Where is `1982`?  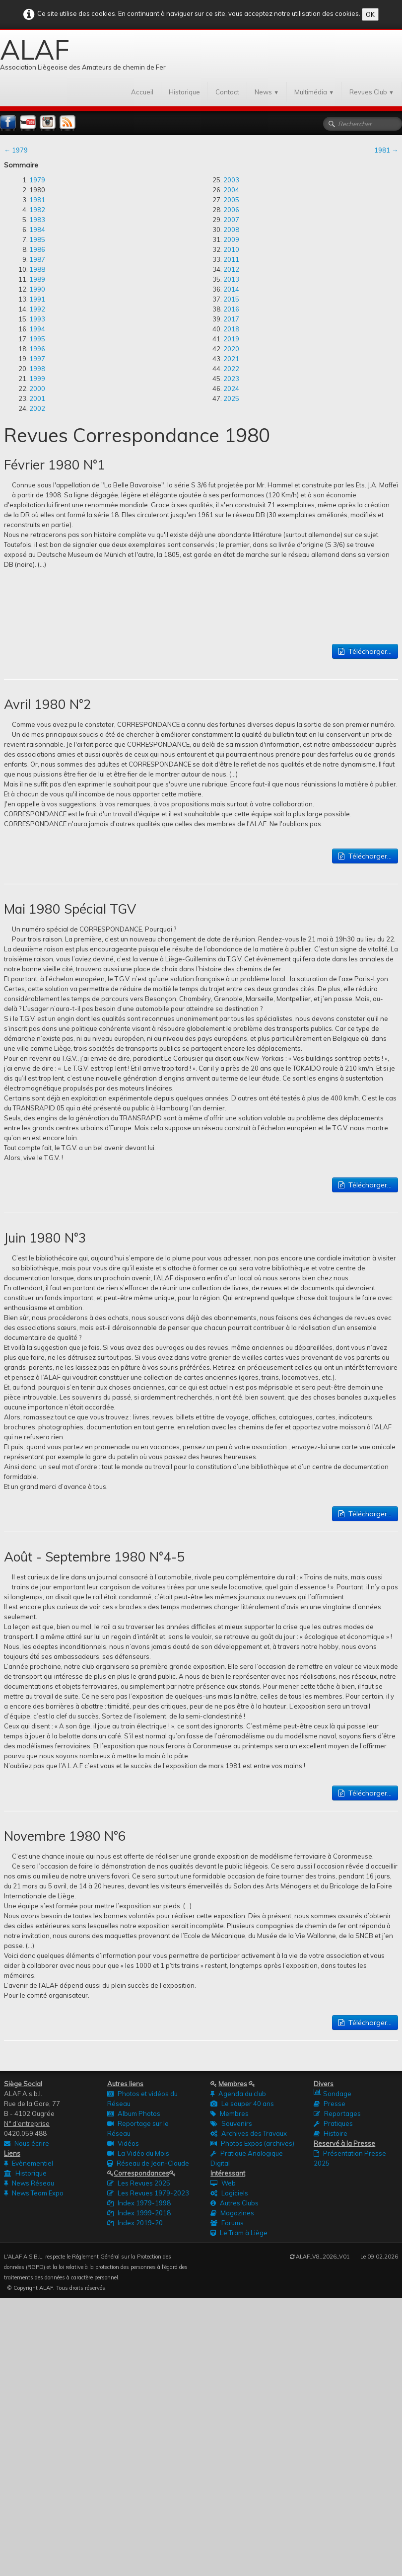 1982 is located at coordinates (37, 210).